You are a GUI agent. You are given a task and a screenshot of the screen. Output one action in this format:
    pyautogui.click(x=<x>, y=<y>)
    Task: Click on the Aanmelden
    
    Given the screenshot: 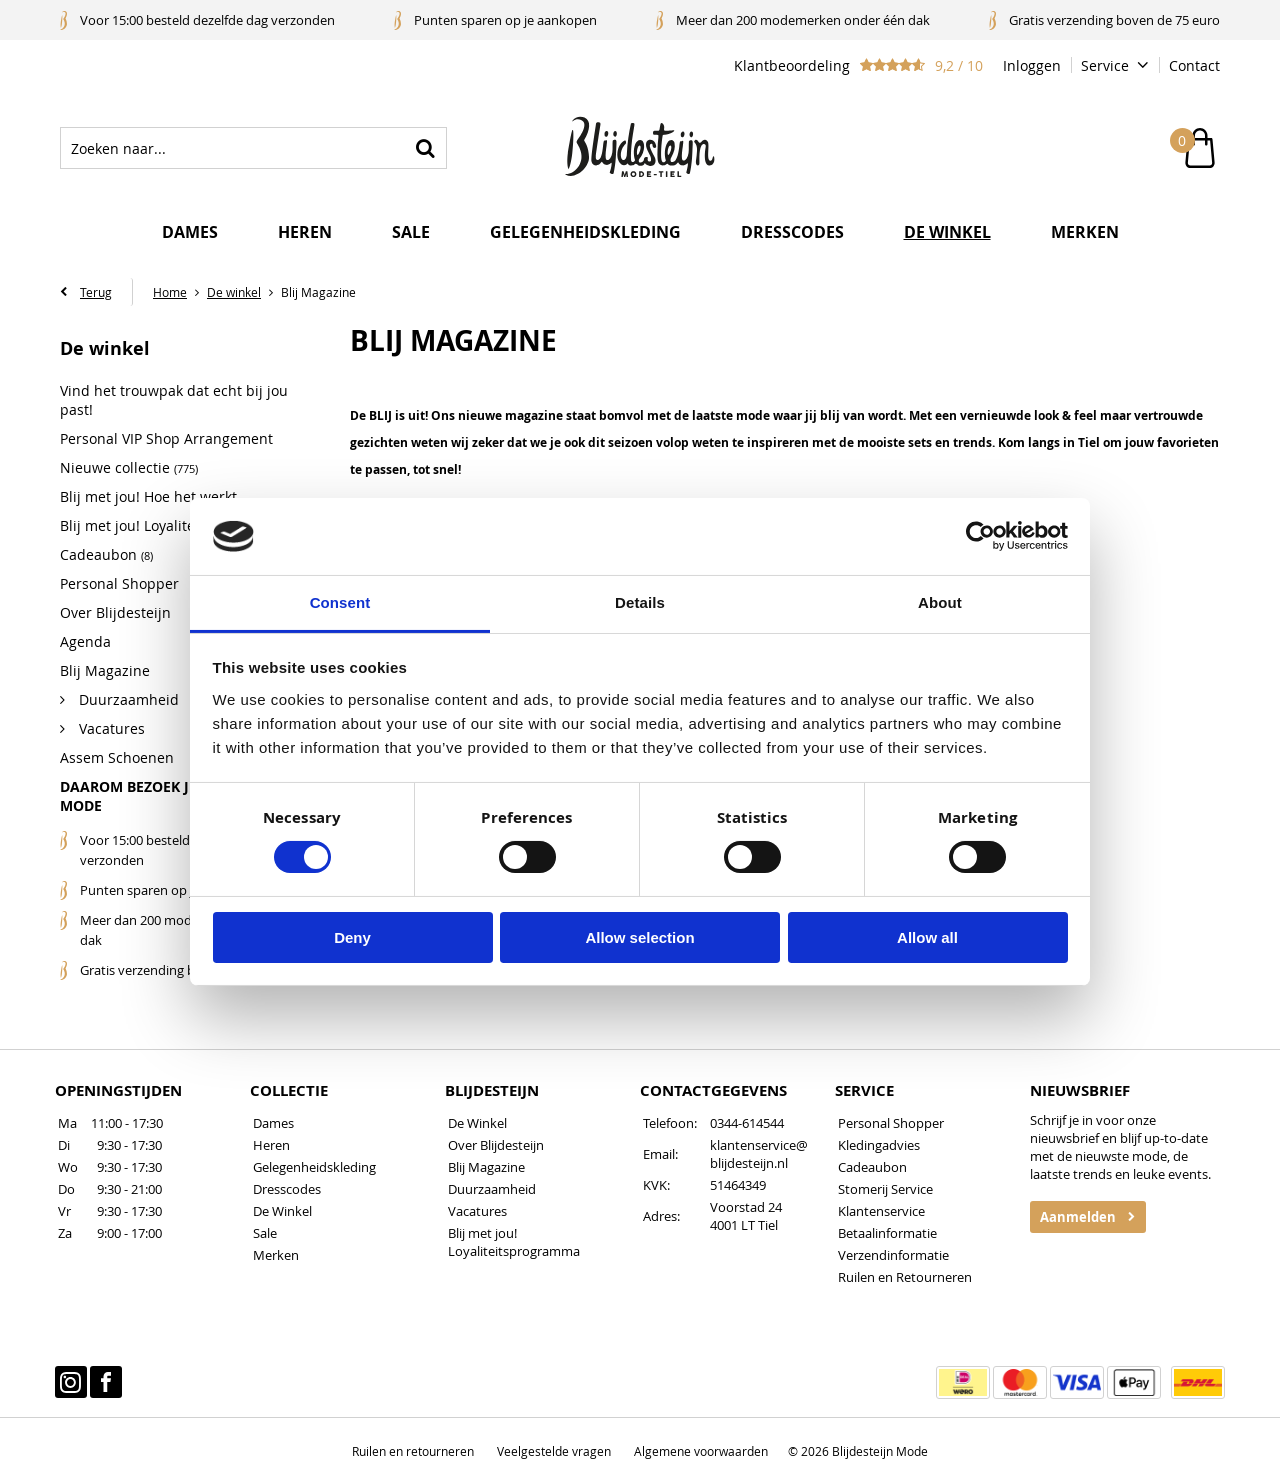 What is the action you would take?
    pyautogui.click(x=1078, y=1217)
    